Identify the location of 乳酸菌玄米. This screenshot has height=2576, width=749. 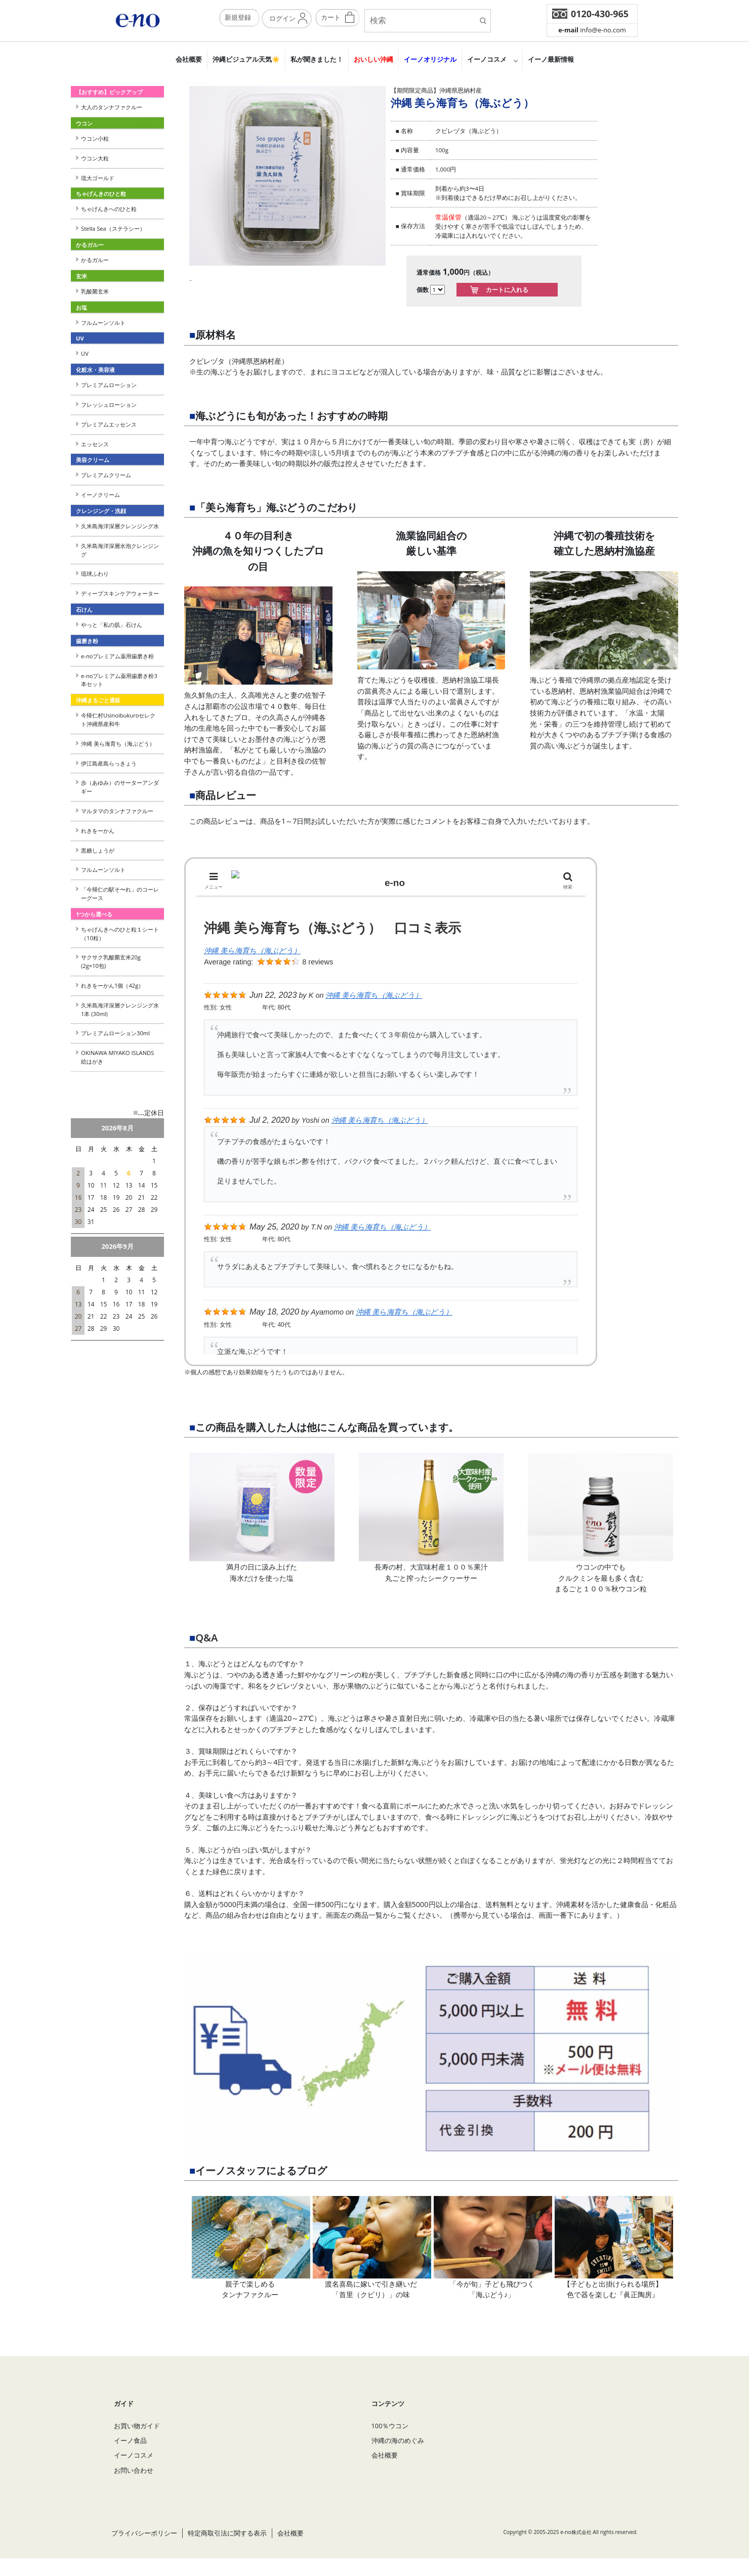
(95, 291).